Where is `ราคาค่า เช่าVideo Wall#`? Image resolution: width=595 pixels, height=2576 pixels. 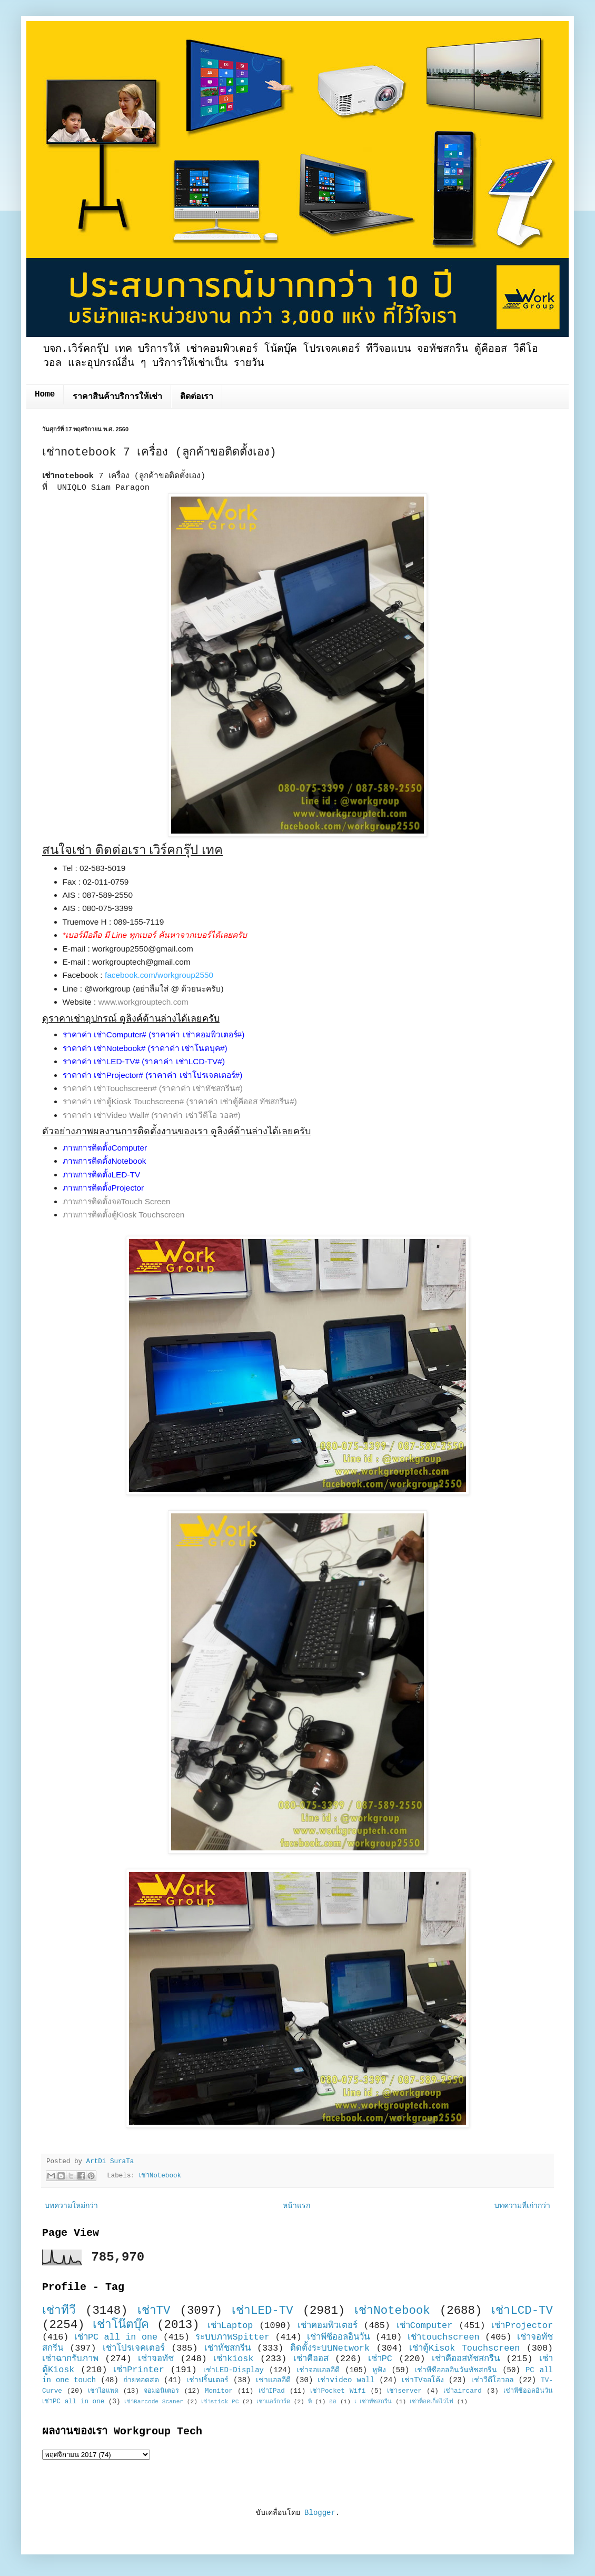 ราคาค่า เช่าVideo Wall# is located at coordinates (106, 1115).